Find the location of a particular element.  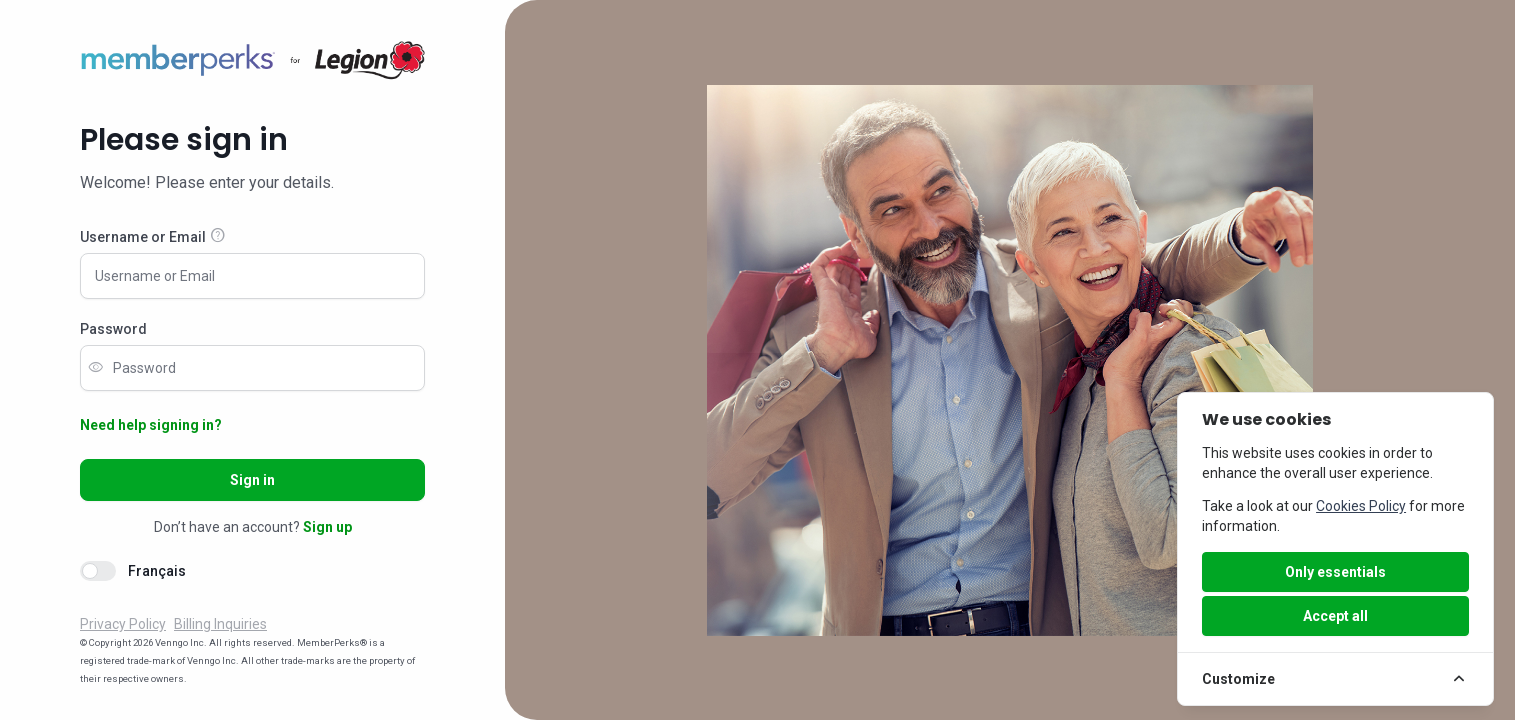

Billing Inquiries is located at coordinates (220, 624).